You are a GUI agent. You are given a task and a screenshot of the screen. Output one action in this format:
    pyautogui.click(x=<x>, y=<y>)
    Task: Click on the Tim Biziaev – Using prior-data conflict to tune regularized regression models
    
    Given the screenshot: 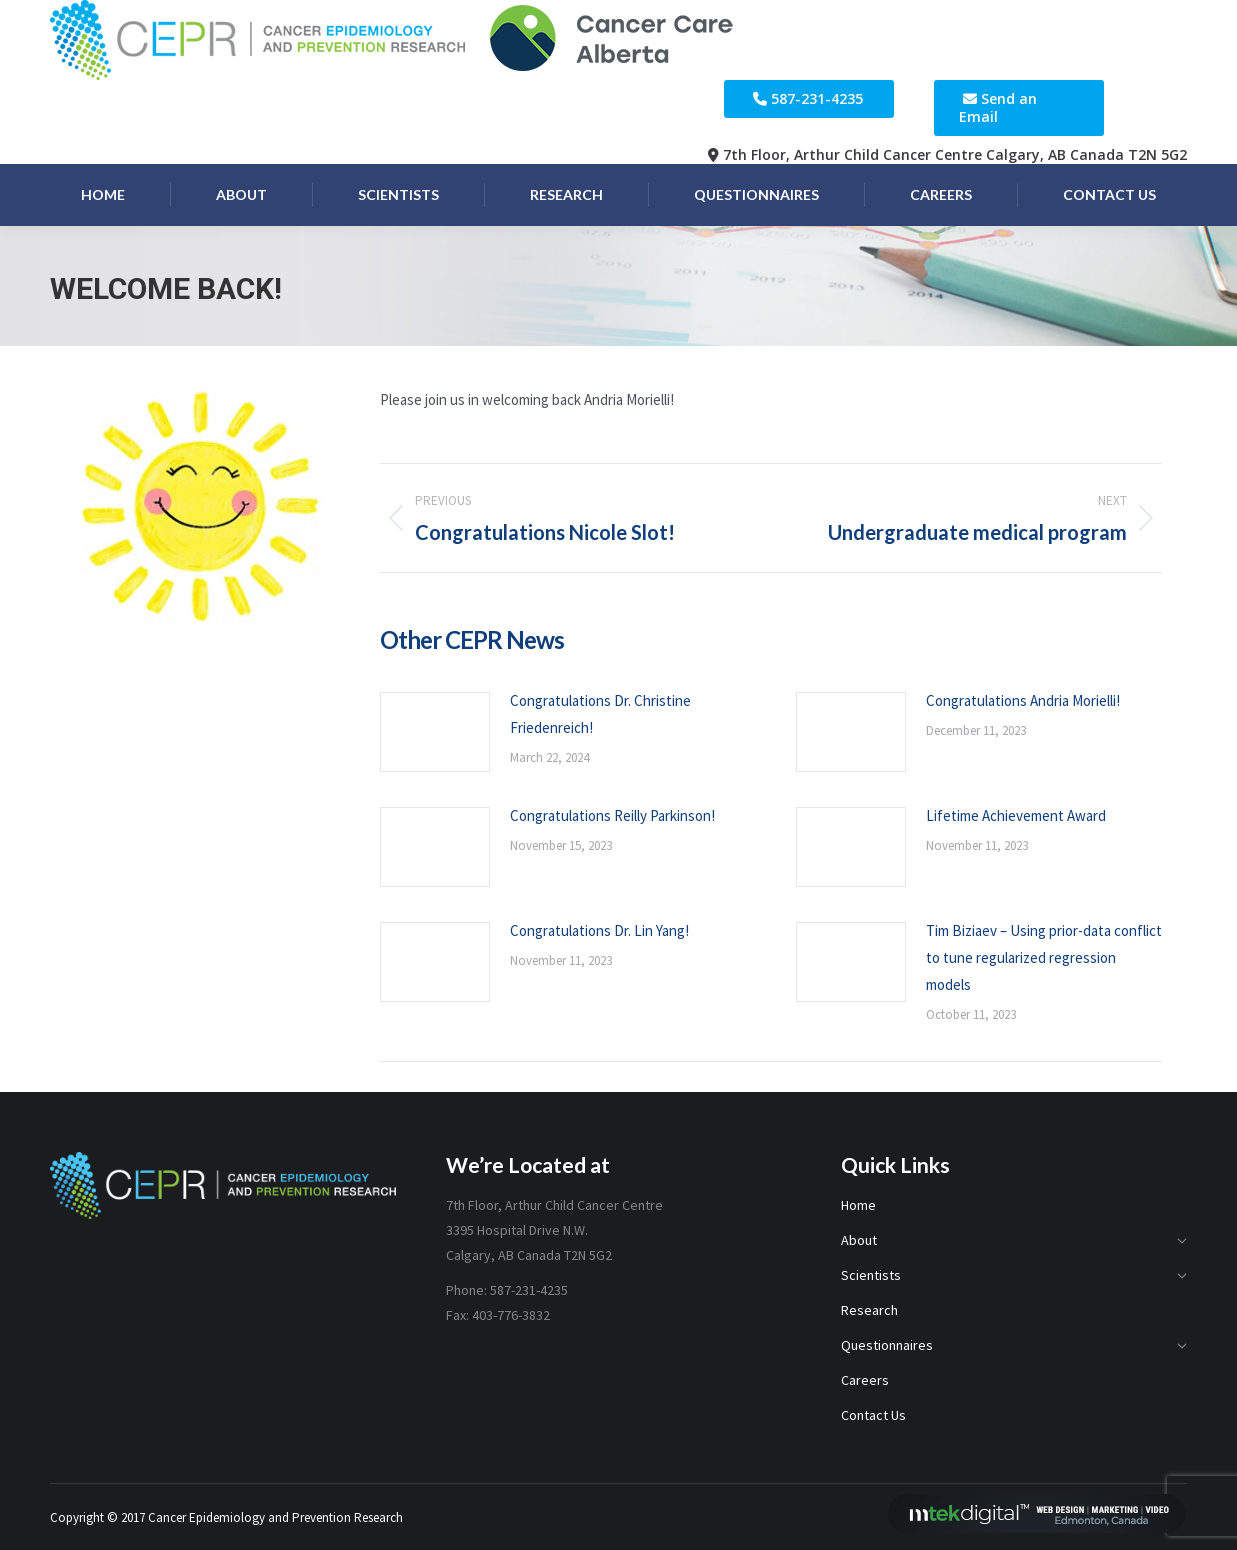 What is the action you would take?
    pyautogui.click(x=1044, y=957)
    